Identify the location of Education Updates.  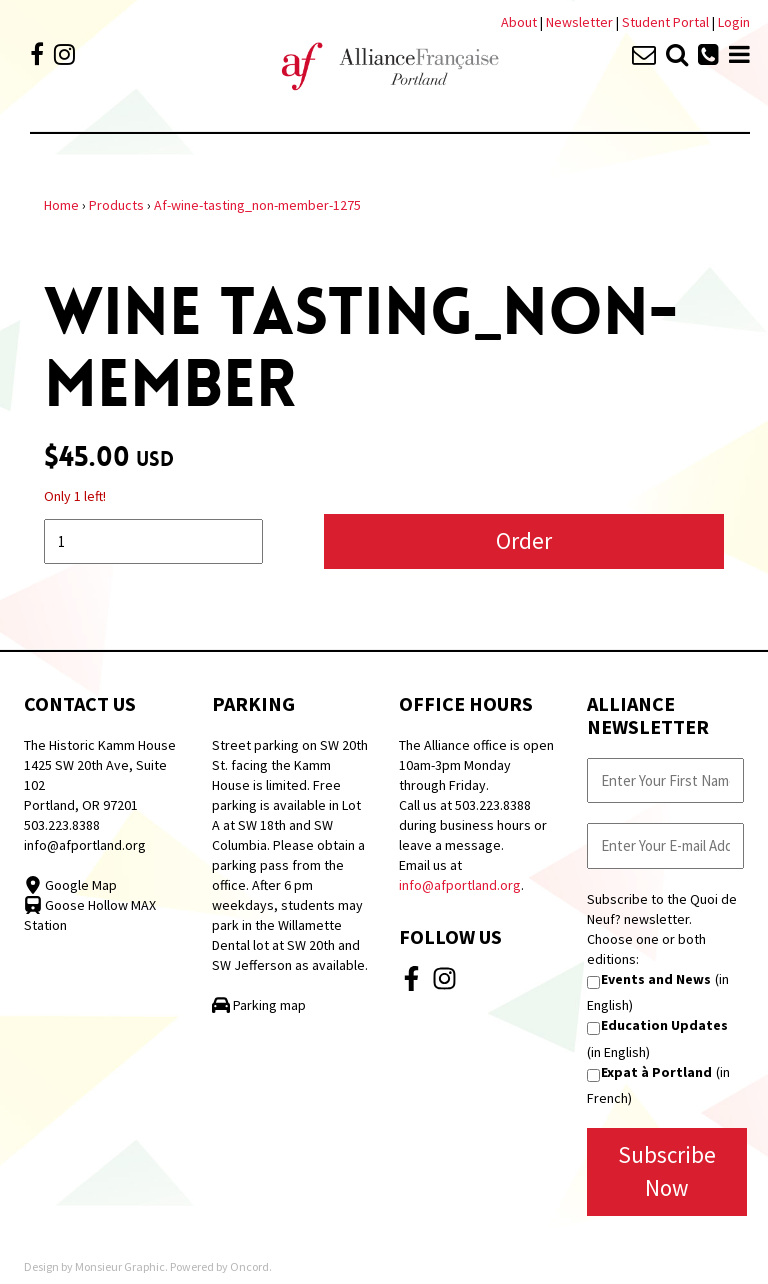
(664, 1025).